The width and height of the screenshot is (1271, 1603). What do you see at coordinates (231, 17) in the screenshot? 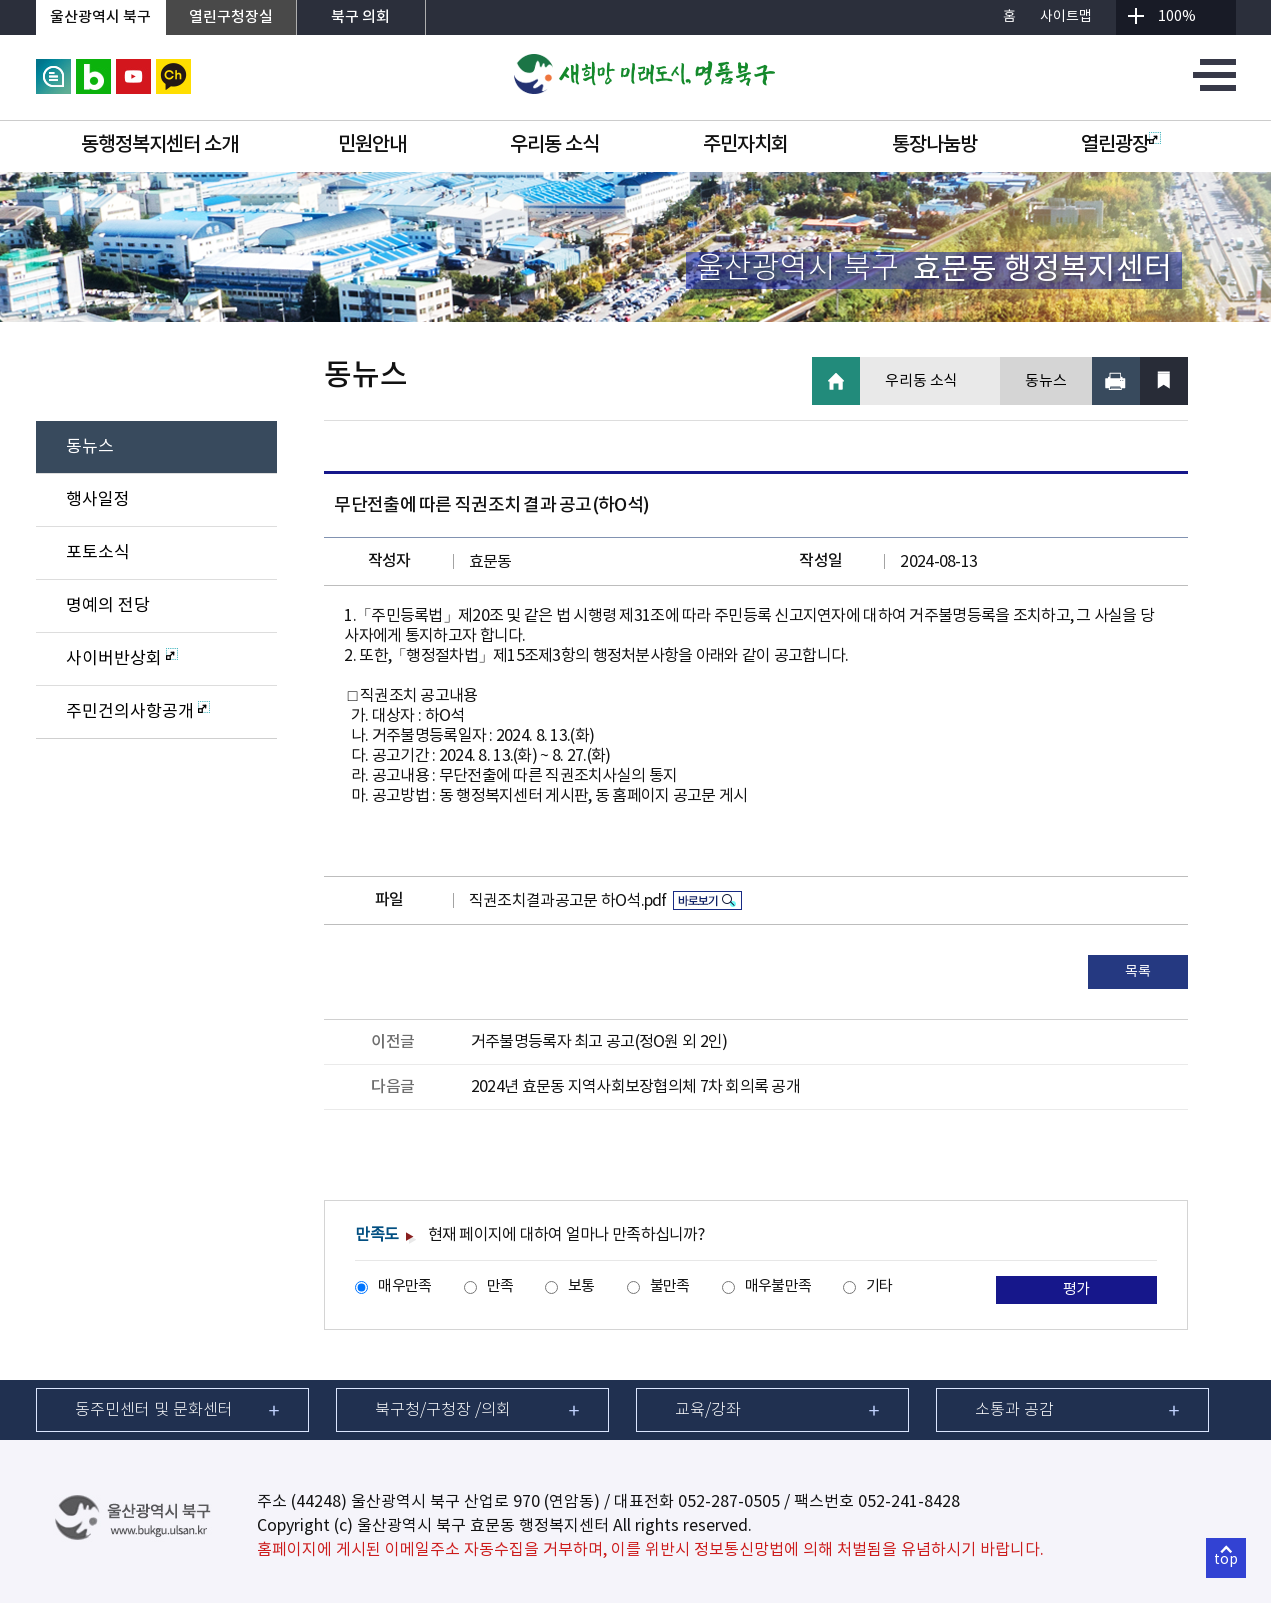
I see `열린구청장실` at bounding box center [231, 17].